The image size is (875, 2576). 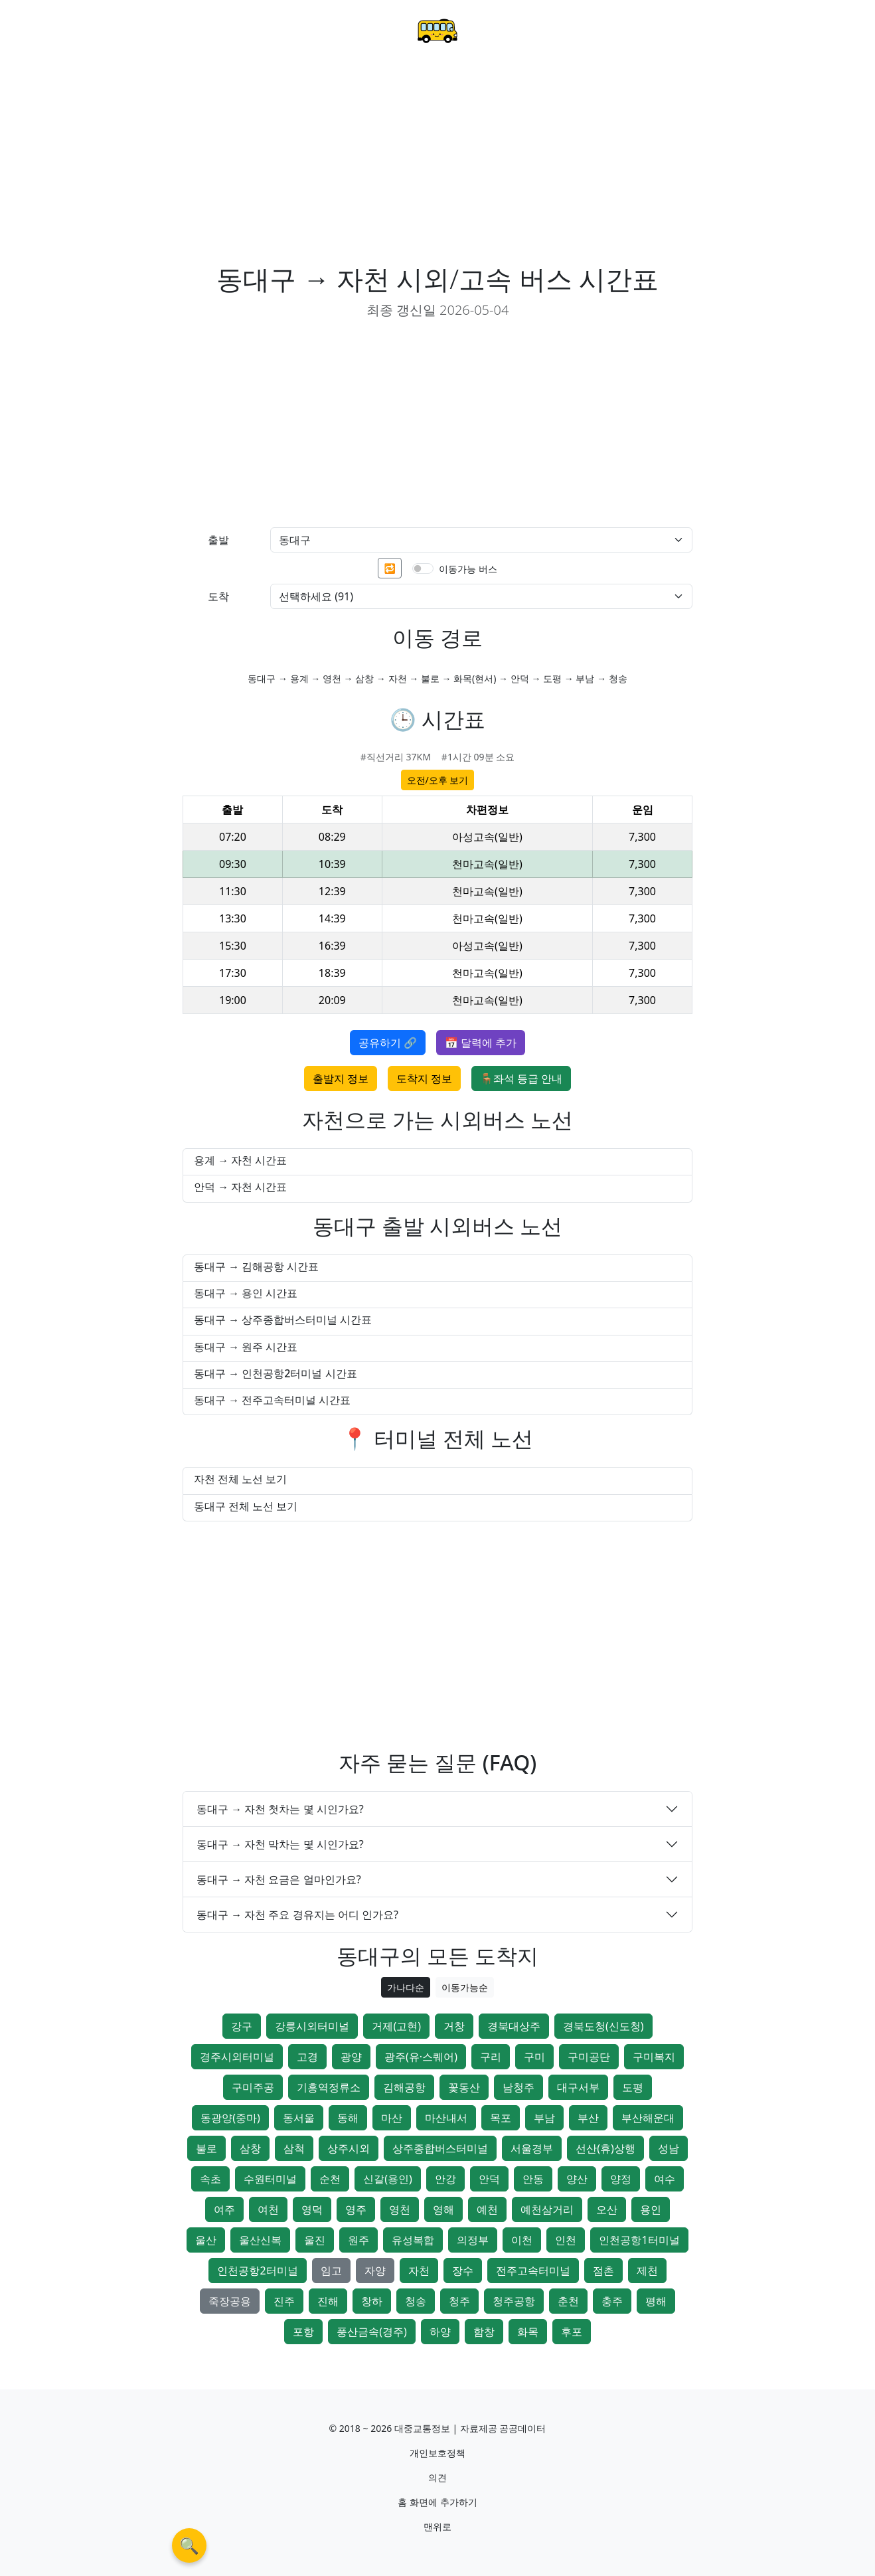 I want to click on 경주시외터미널, so click(x=237, y=2056).